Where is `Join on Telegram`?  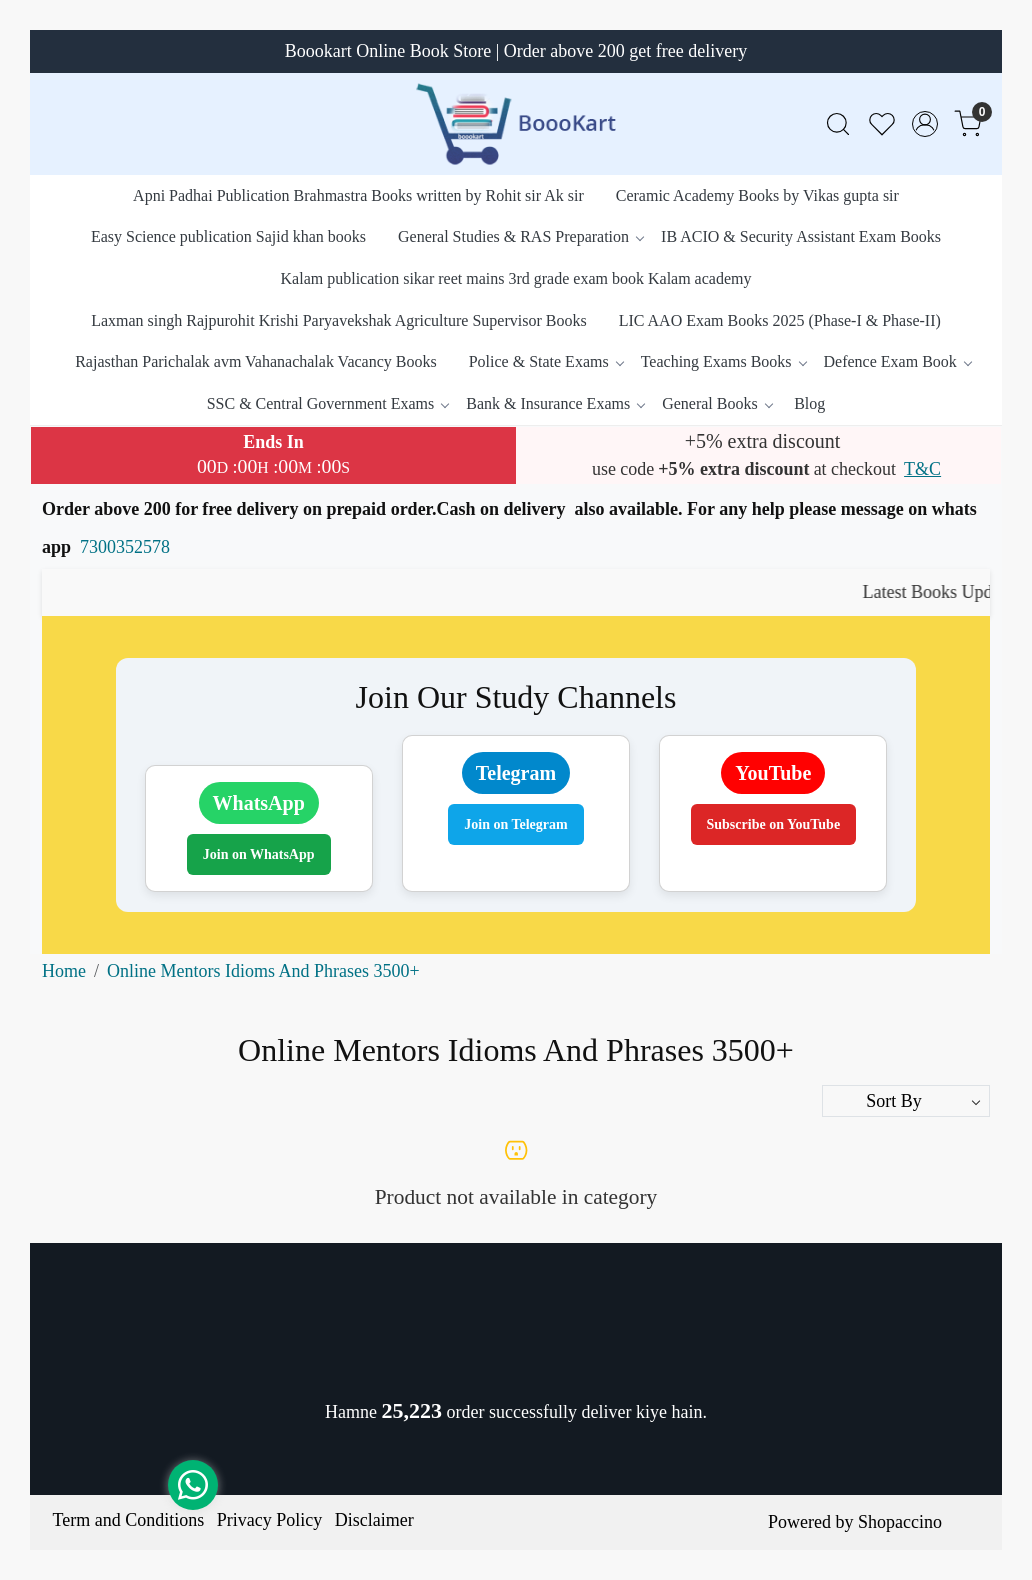 Join on Telegram is located at coordinates (515, 824).